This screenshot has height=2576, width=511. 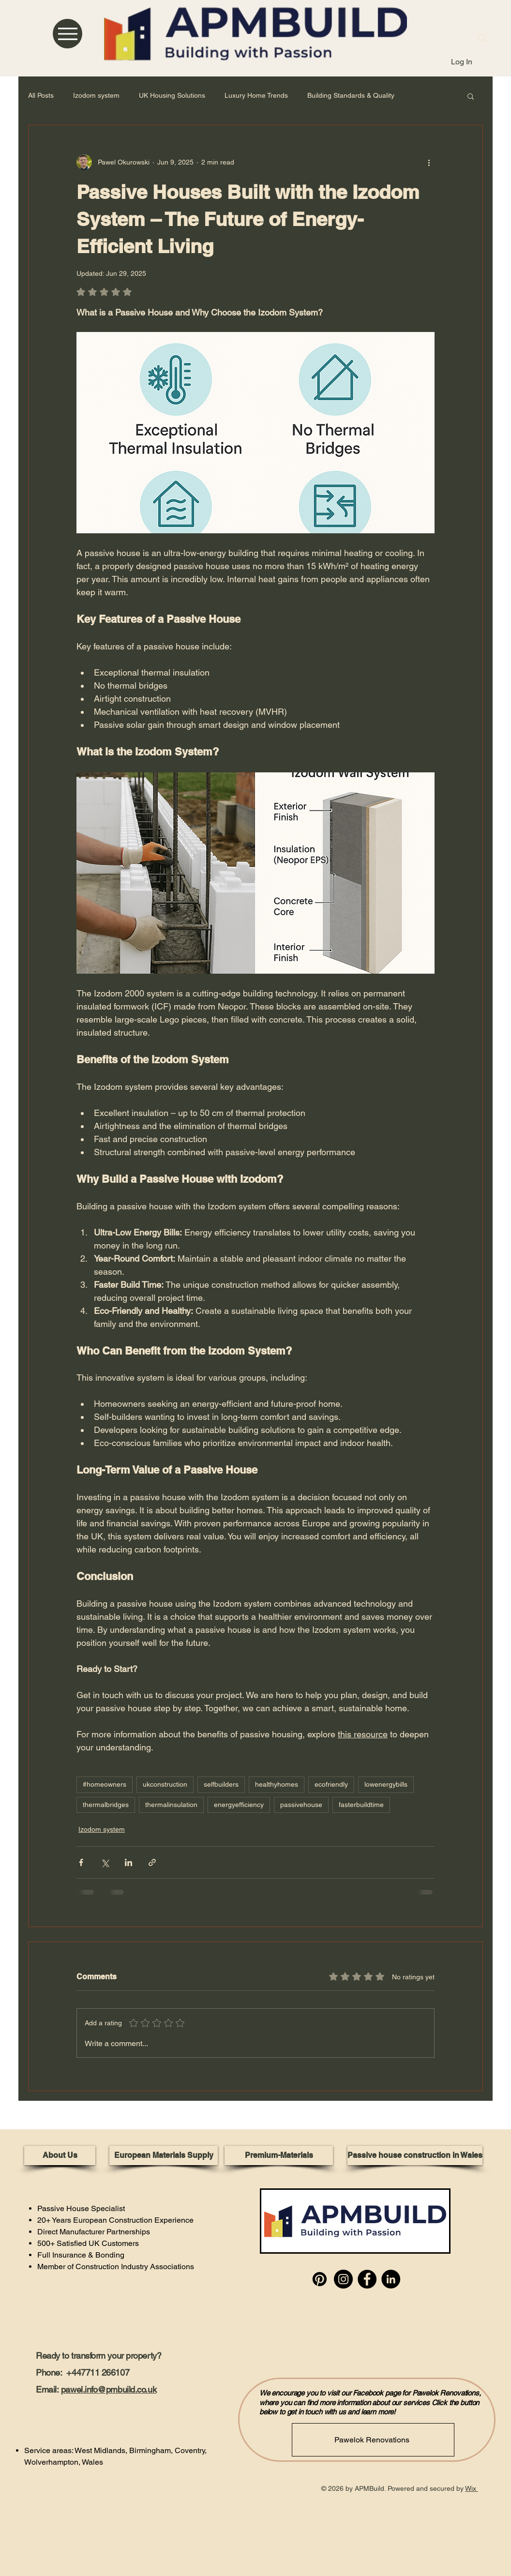 What do you see at coordinates (163, 2155) in the screenshot?
I see `[European Materials Supply]` at bounding box center [163, 2155].